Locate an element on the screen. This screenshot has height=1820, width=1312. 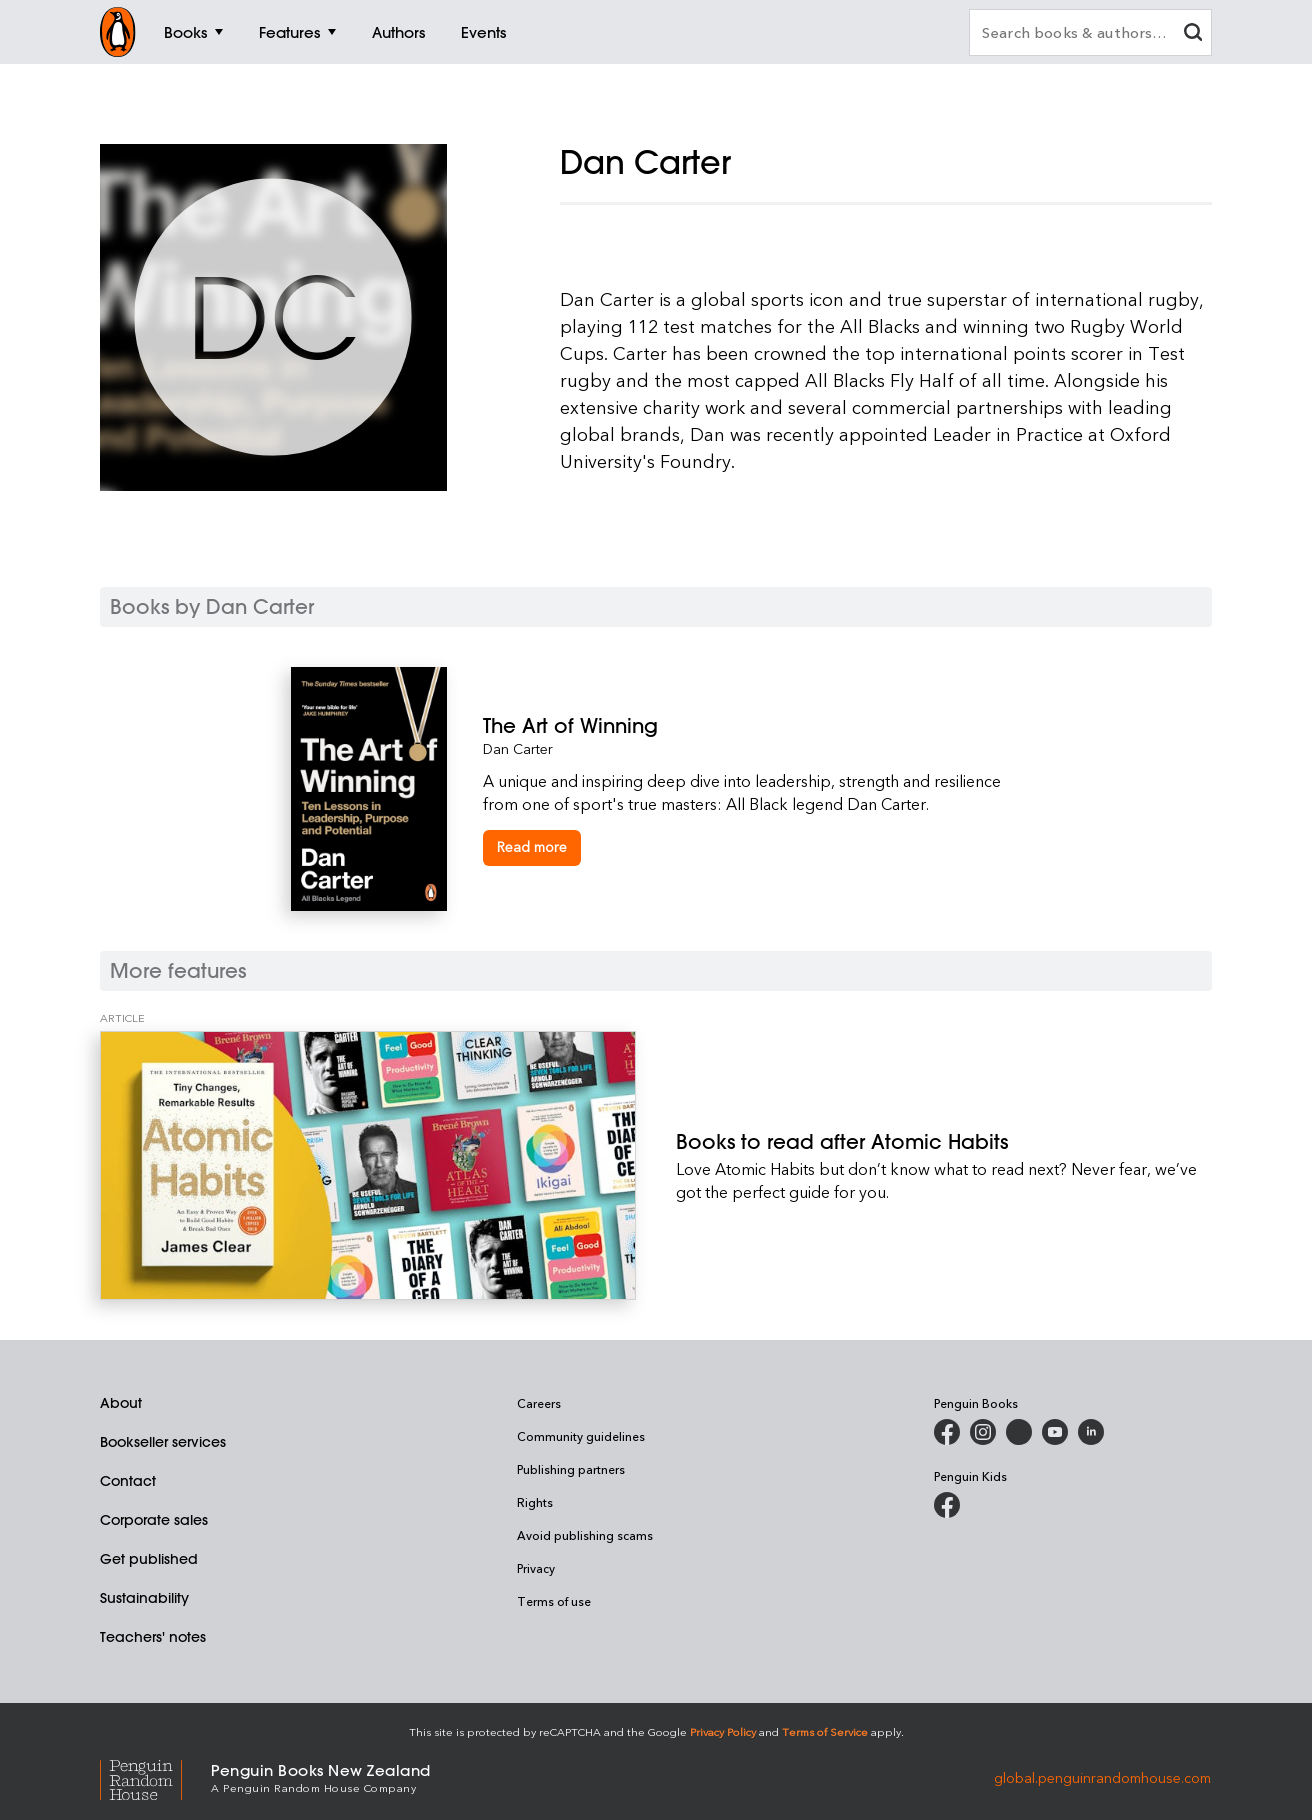
[Books to read after Atomic Habits] is located at coordinates (368, 1165).